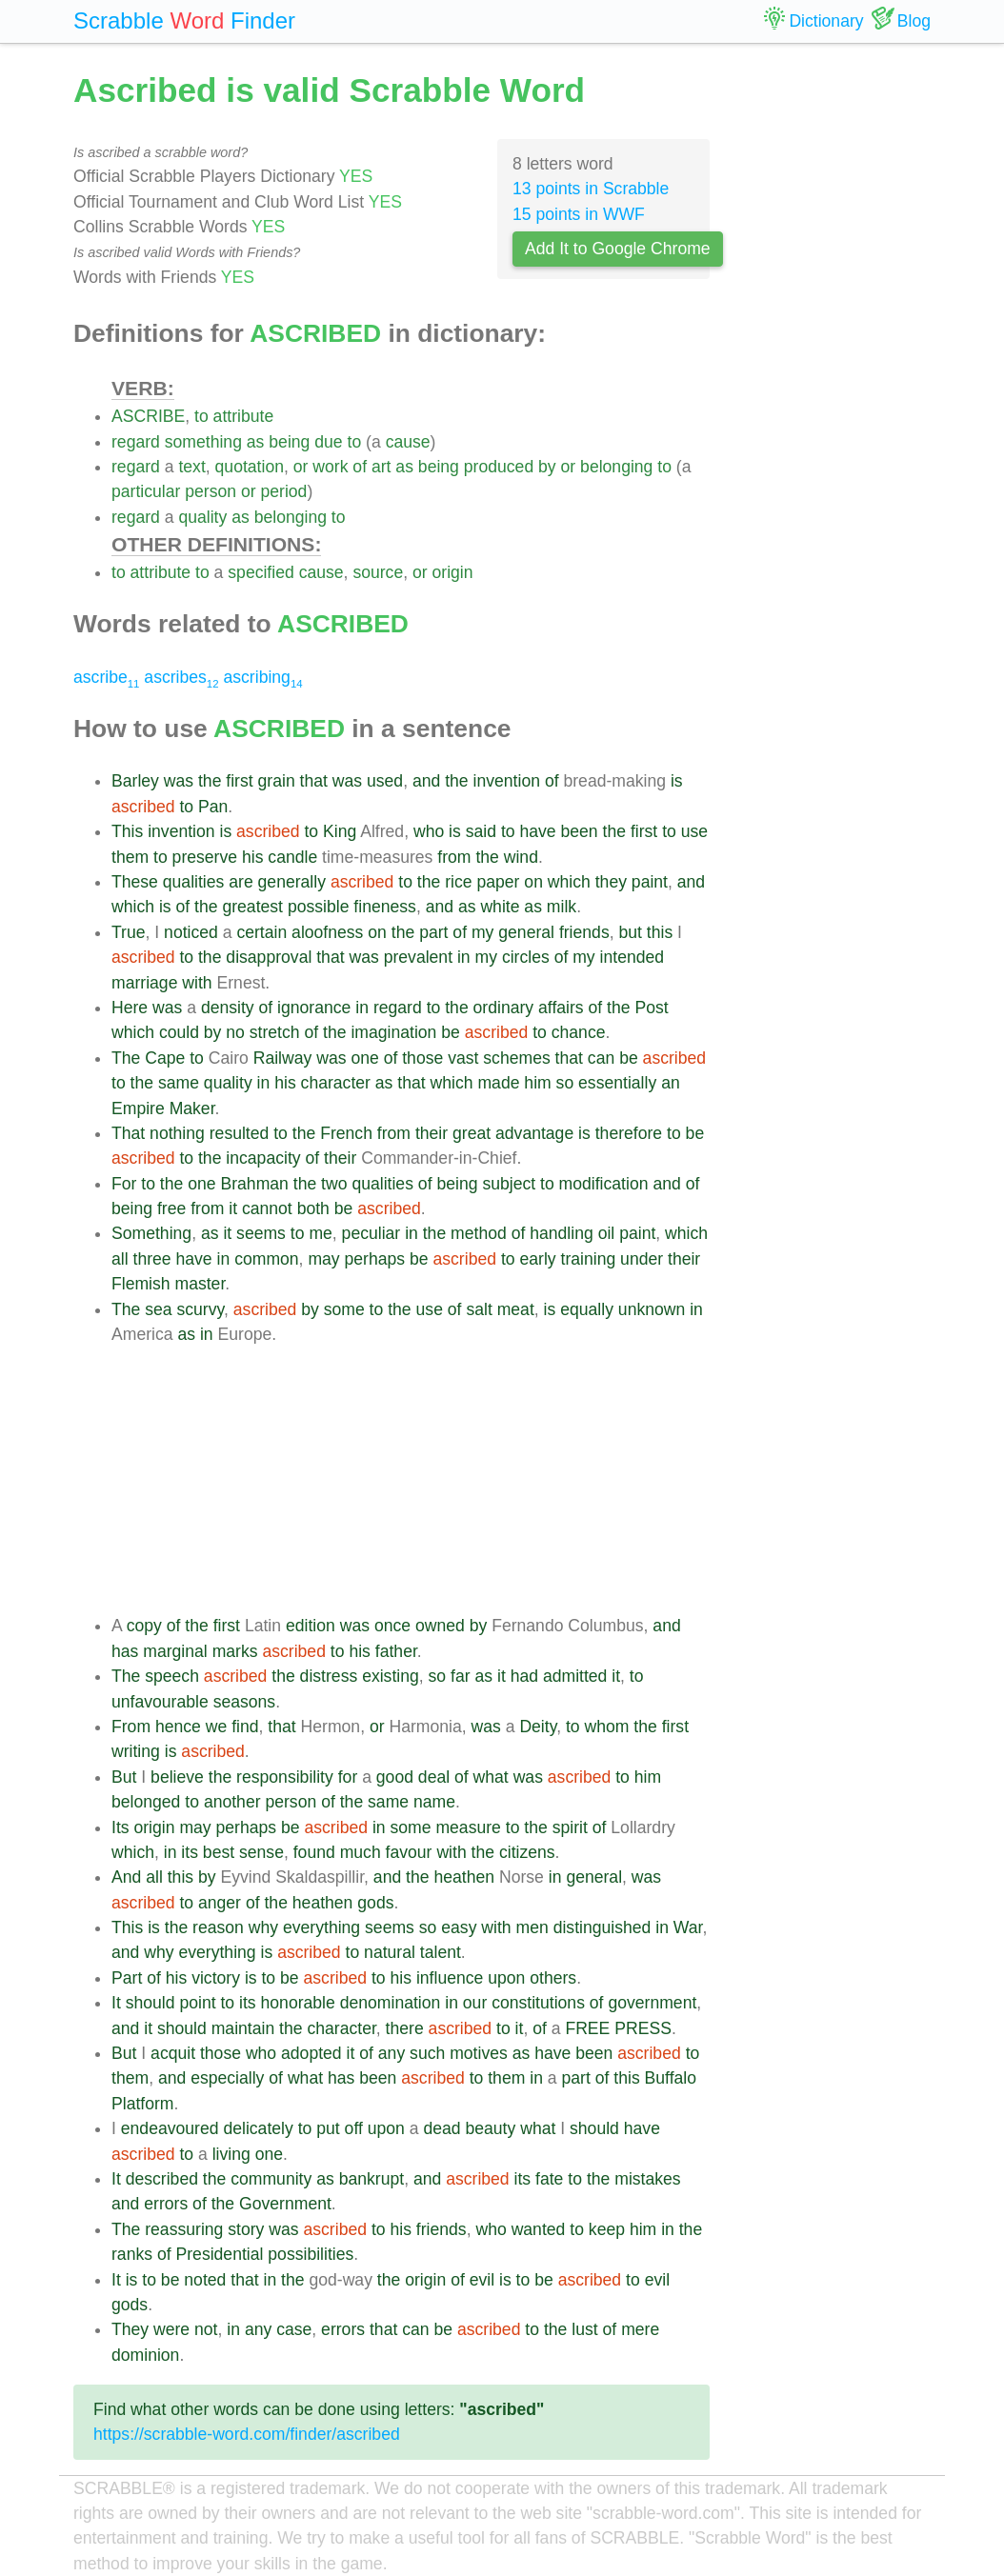  I want to click on marginal, so click(175, 1651).